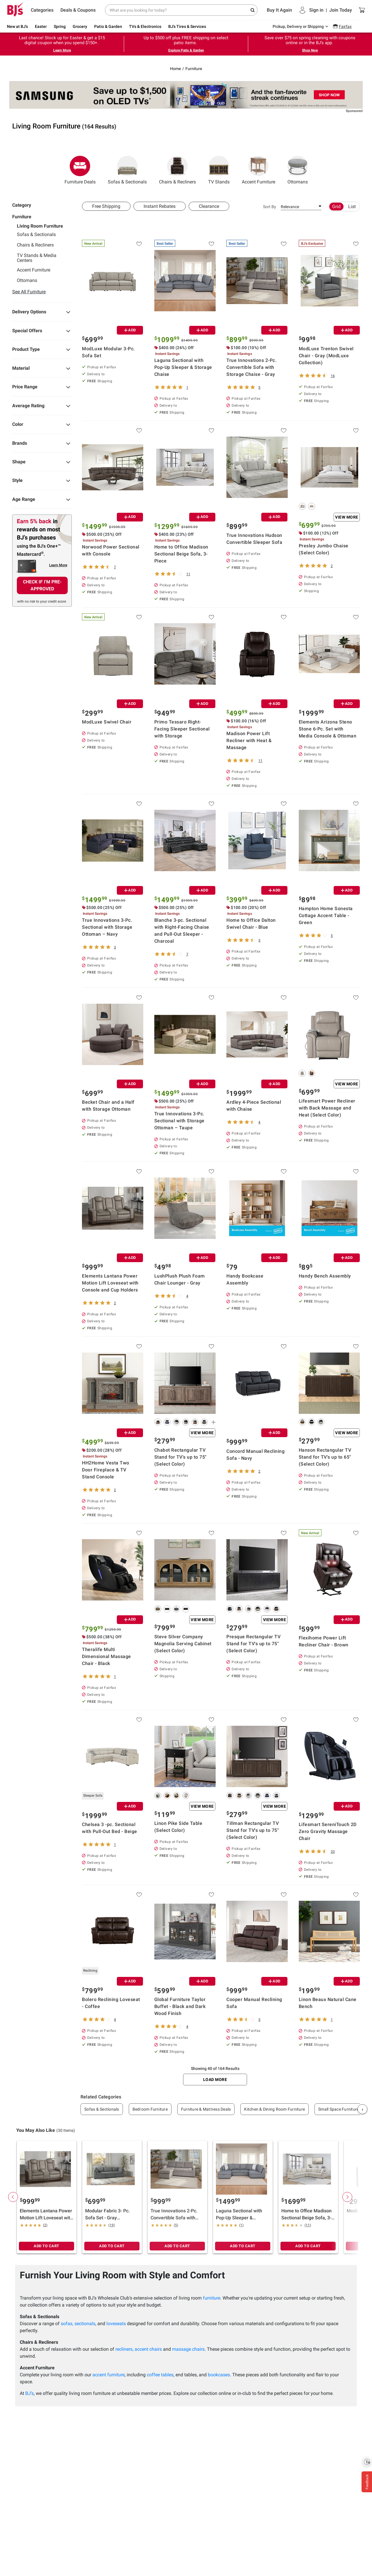  What do you see at coordinates (160, 2374) in the screenshot?
I see `coffee tables` at bounding box center [160, 2374].